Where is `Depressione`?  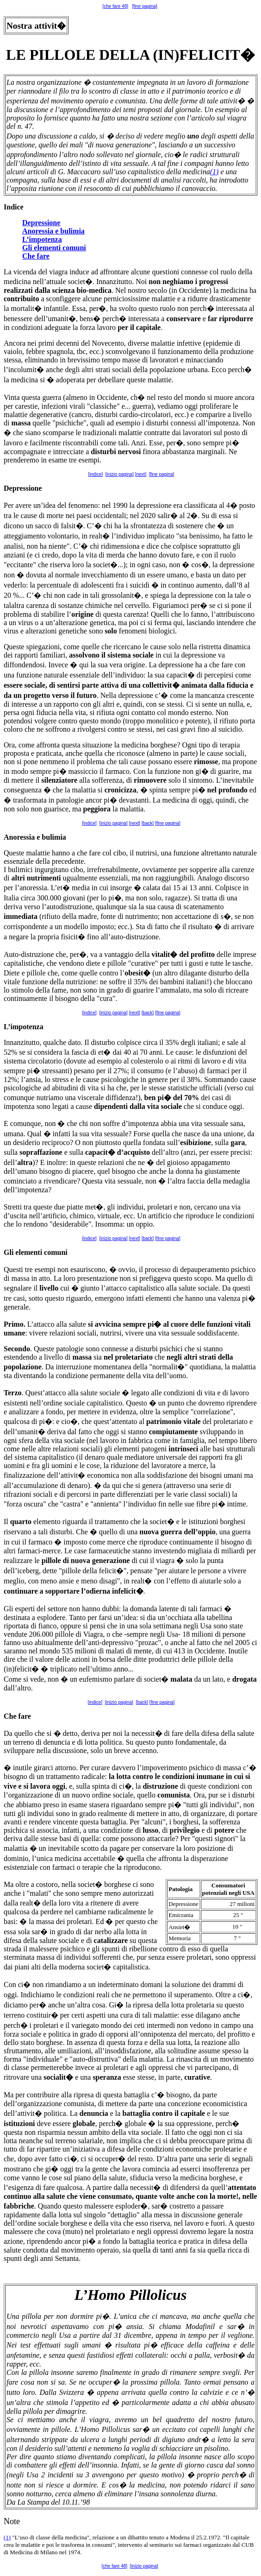 Depressione is located at coordinates (41, 223).